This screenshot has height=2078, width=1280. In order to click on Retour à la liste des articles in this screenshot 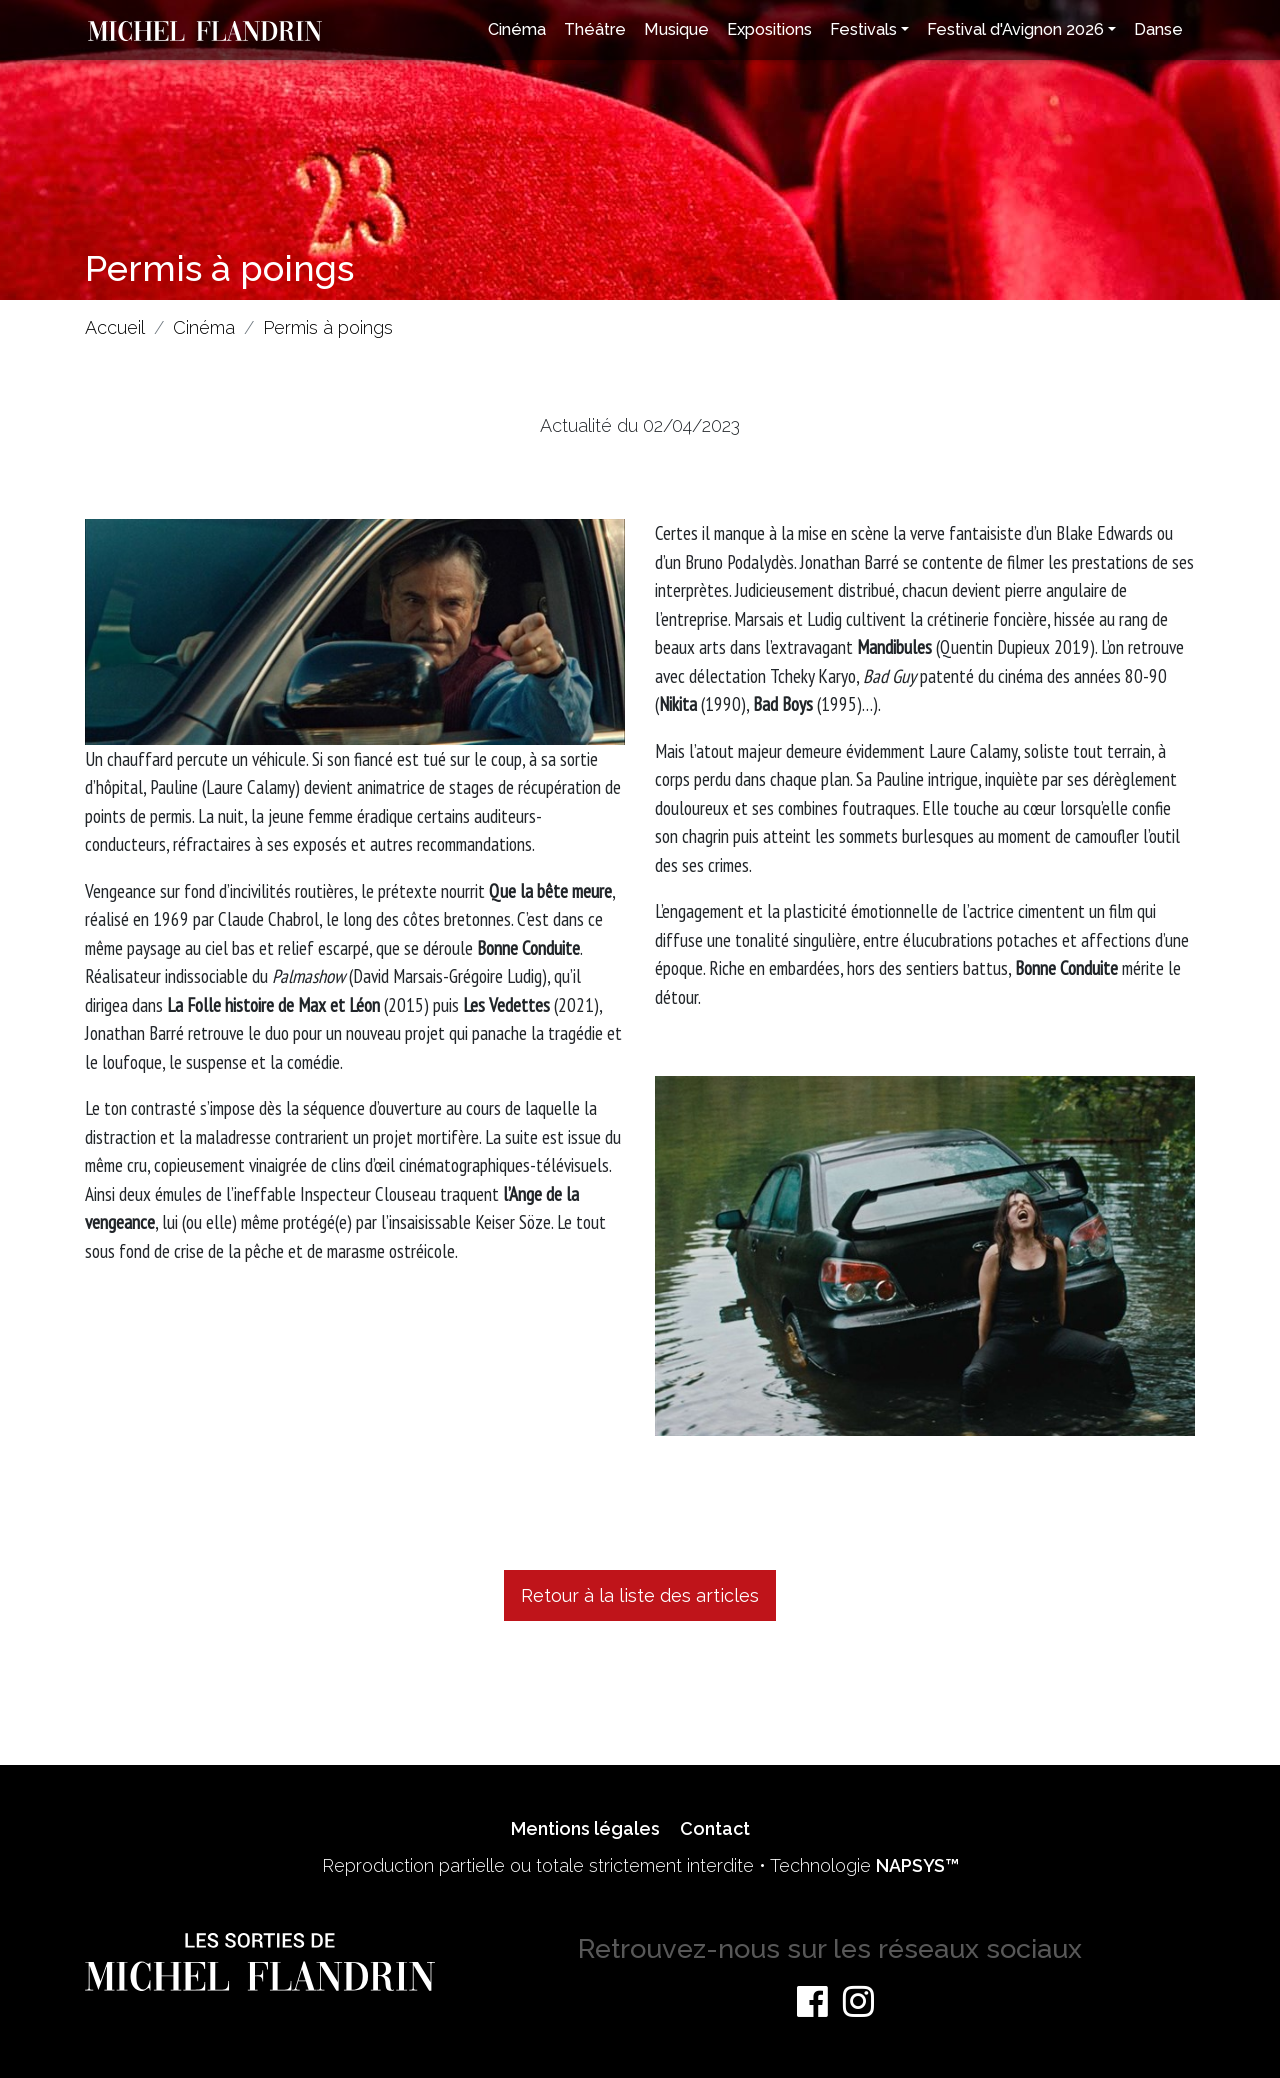, I will do `click(640, 1595)`.